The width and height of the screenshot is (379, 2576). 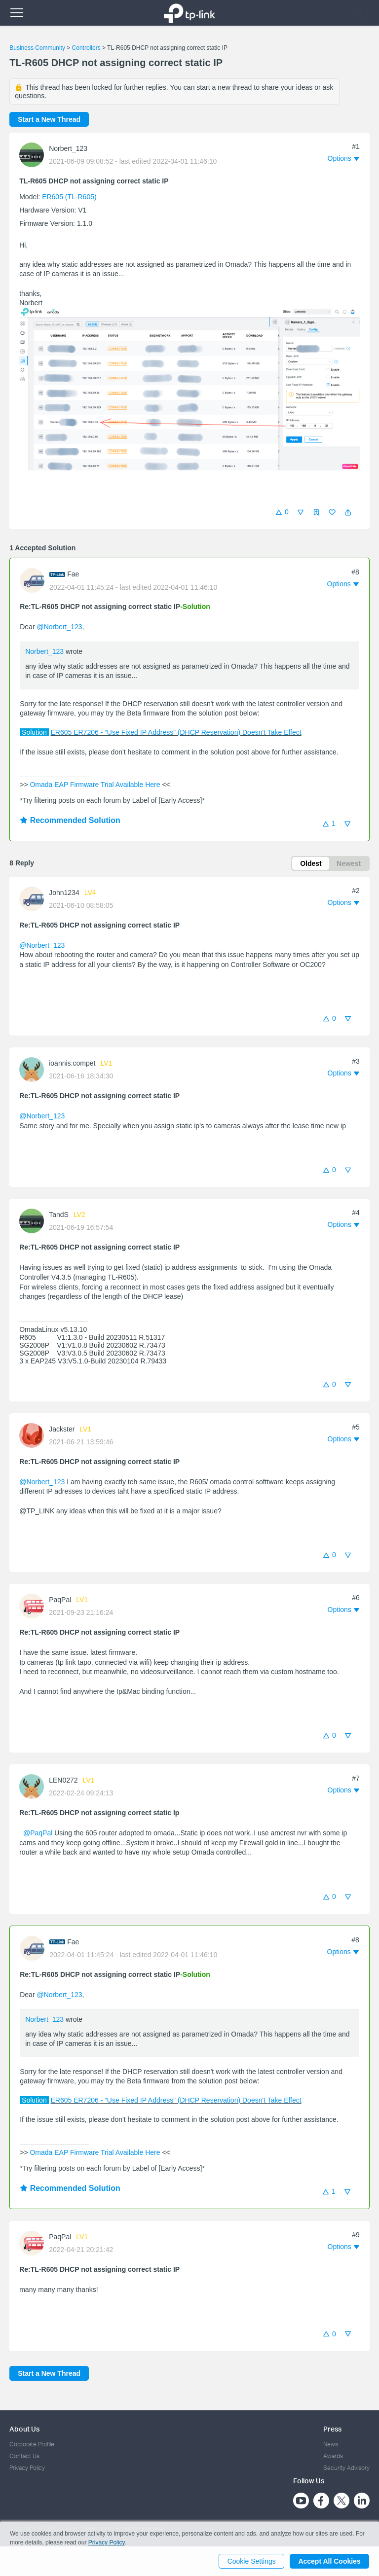 What do you see at coordinates (62, 1429) in the screenshot?
I see `Jackster` at bounding box center [62, 1429].